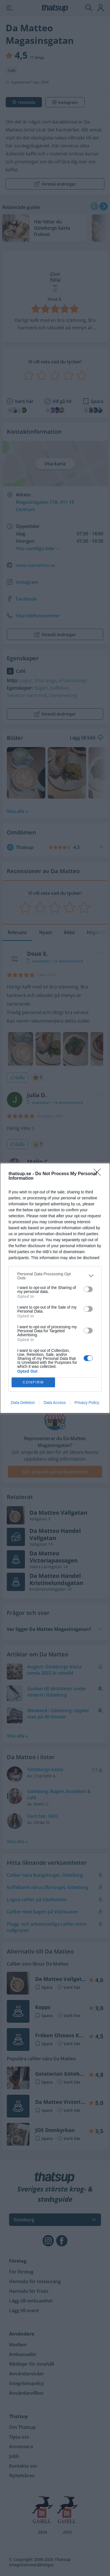 Image resolution: width=110 pixels, height=2576 pixels. Describe the element at coordinates (55, 1288) in the screenshot. I see `[dialog]` at that location.